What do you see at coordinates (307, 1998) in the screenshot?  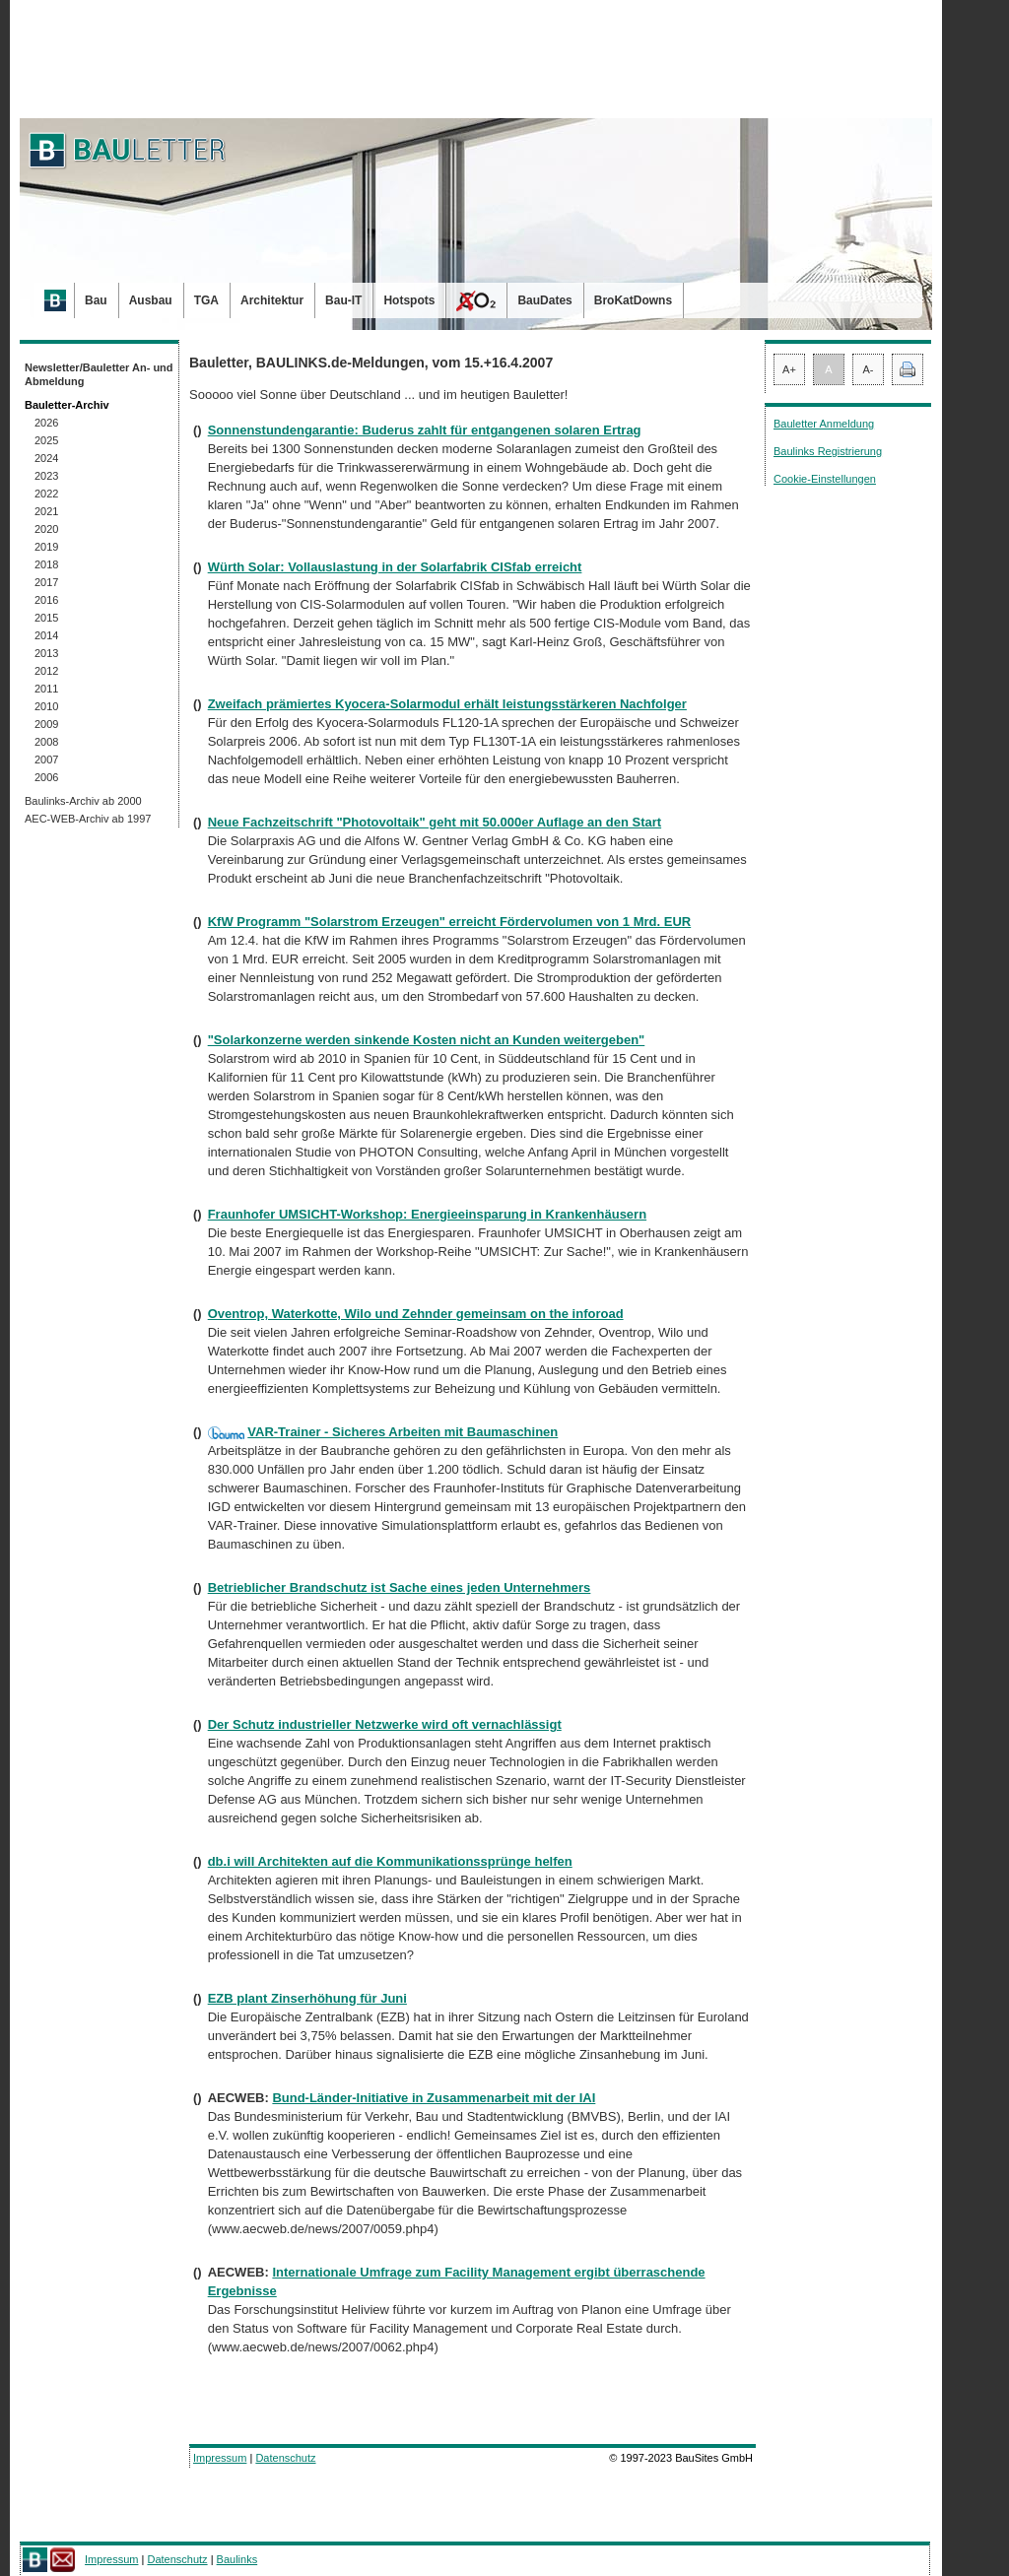 I see `EZB plant Zinserhöhung für Juni` at bounding box center [307, 1998].